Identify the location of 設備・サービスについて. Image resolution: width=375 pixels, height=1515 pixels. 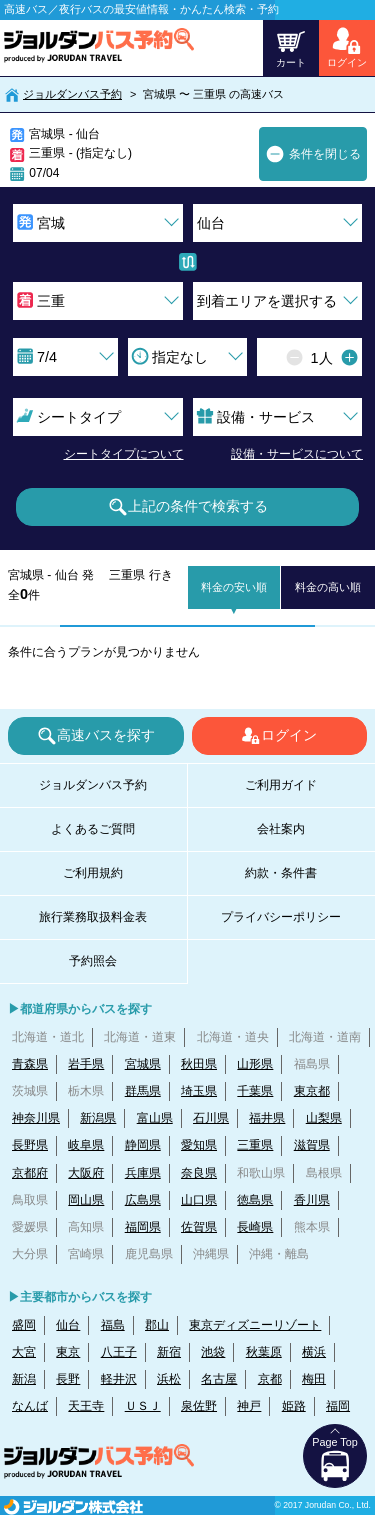
(297, 454).